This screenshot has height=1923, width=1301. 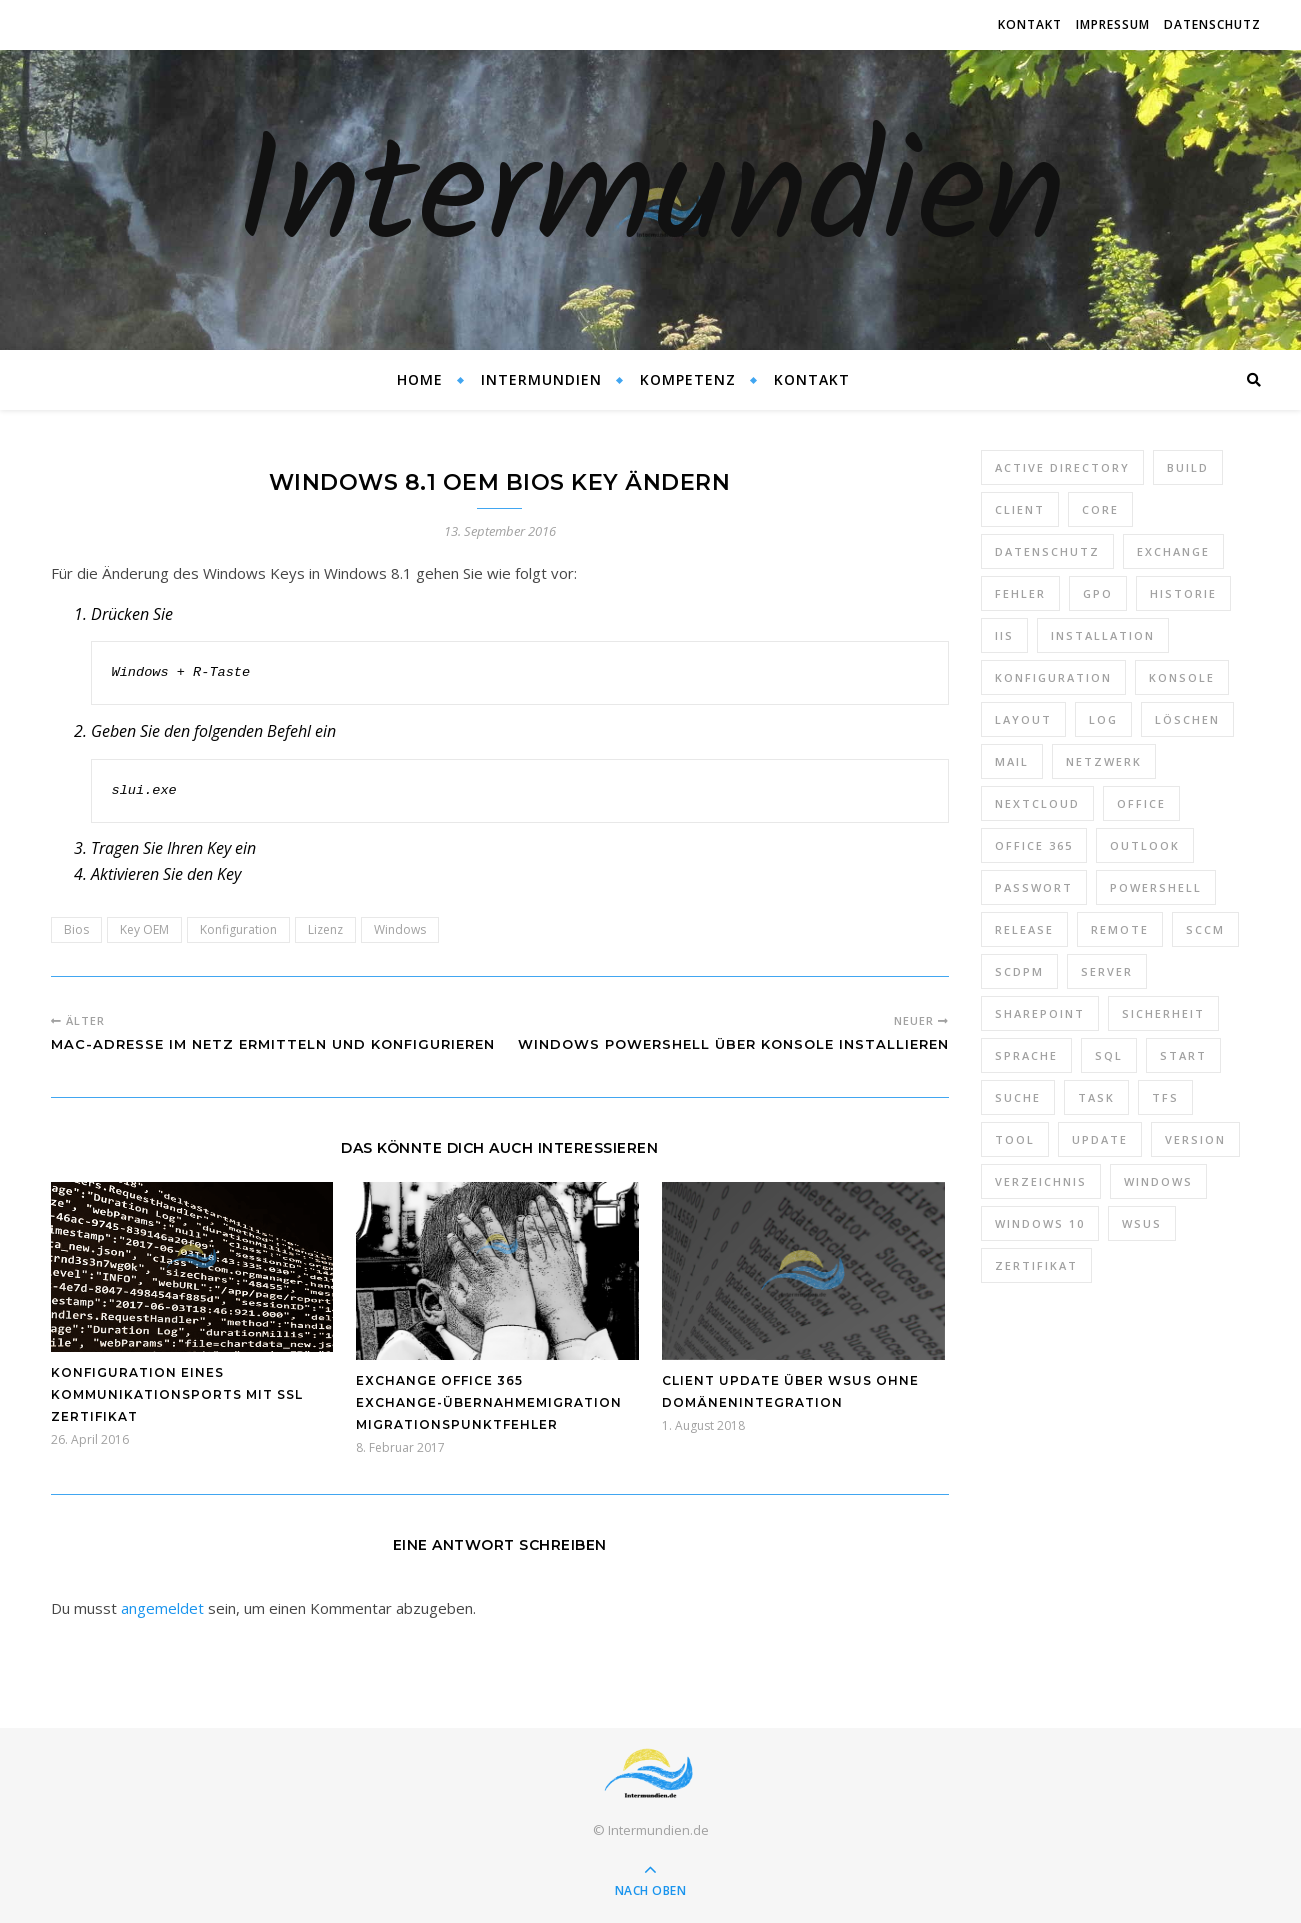 I want to click on Office [Office (5 Einträge)], so click(x=1141, y=803).